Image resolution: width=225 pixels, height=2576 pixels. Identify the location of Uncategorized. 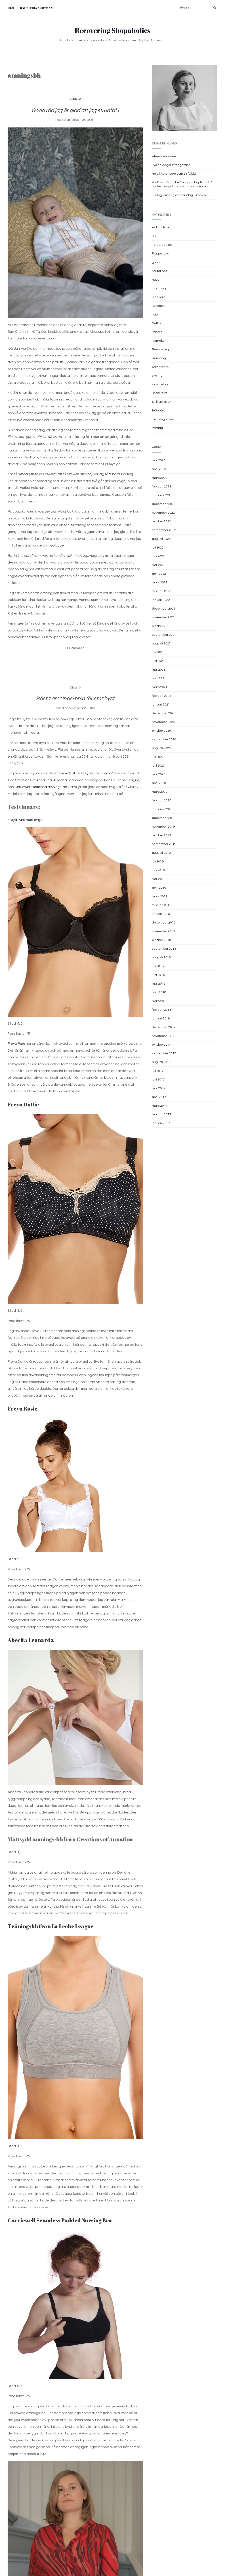
(163, 419).